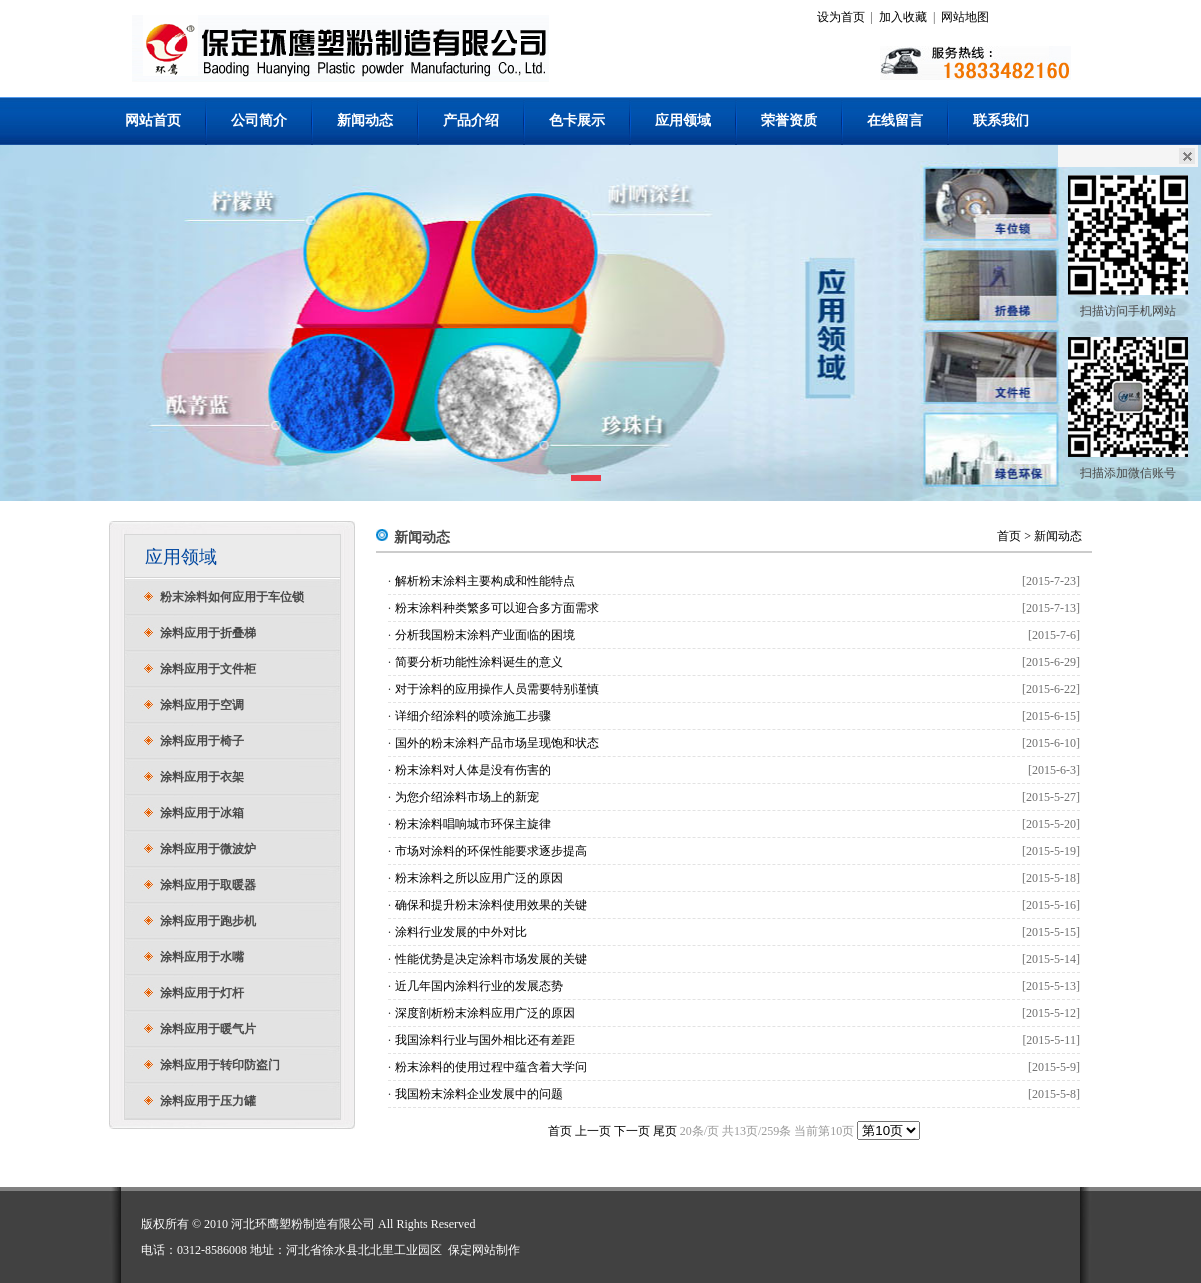 The image size is (1201, 1283). I want to click on 粉末涂料对人体是没有伤害的, so click(473, 770).